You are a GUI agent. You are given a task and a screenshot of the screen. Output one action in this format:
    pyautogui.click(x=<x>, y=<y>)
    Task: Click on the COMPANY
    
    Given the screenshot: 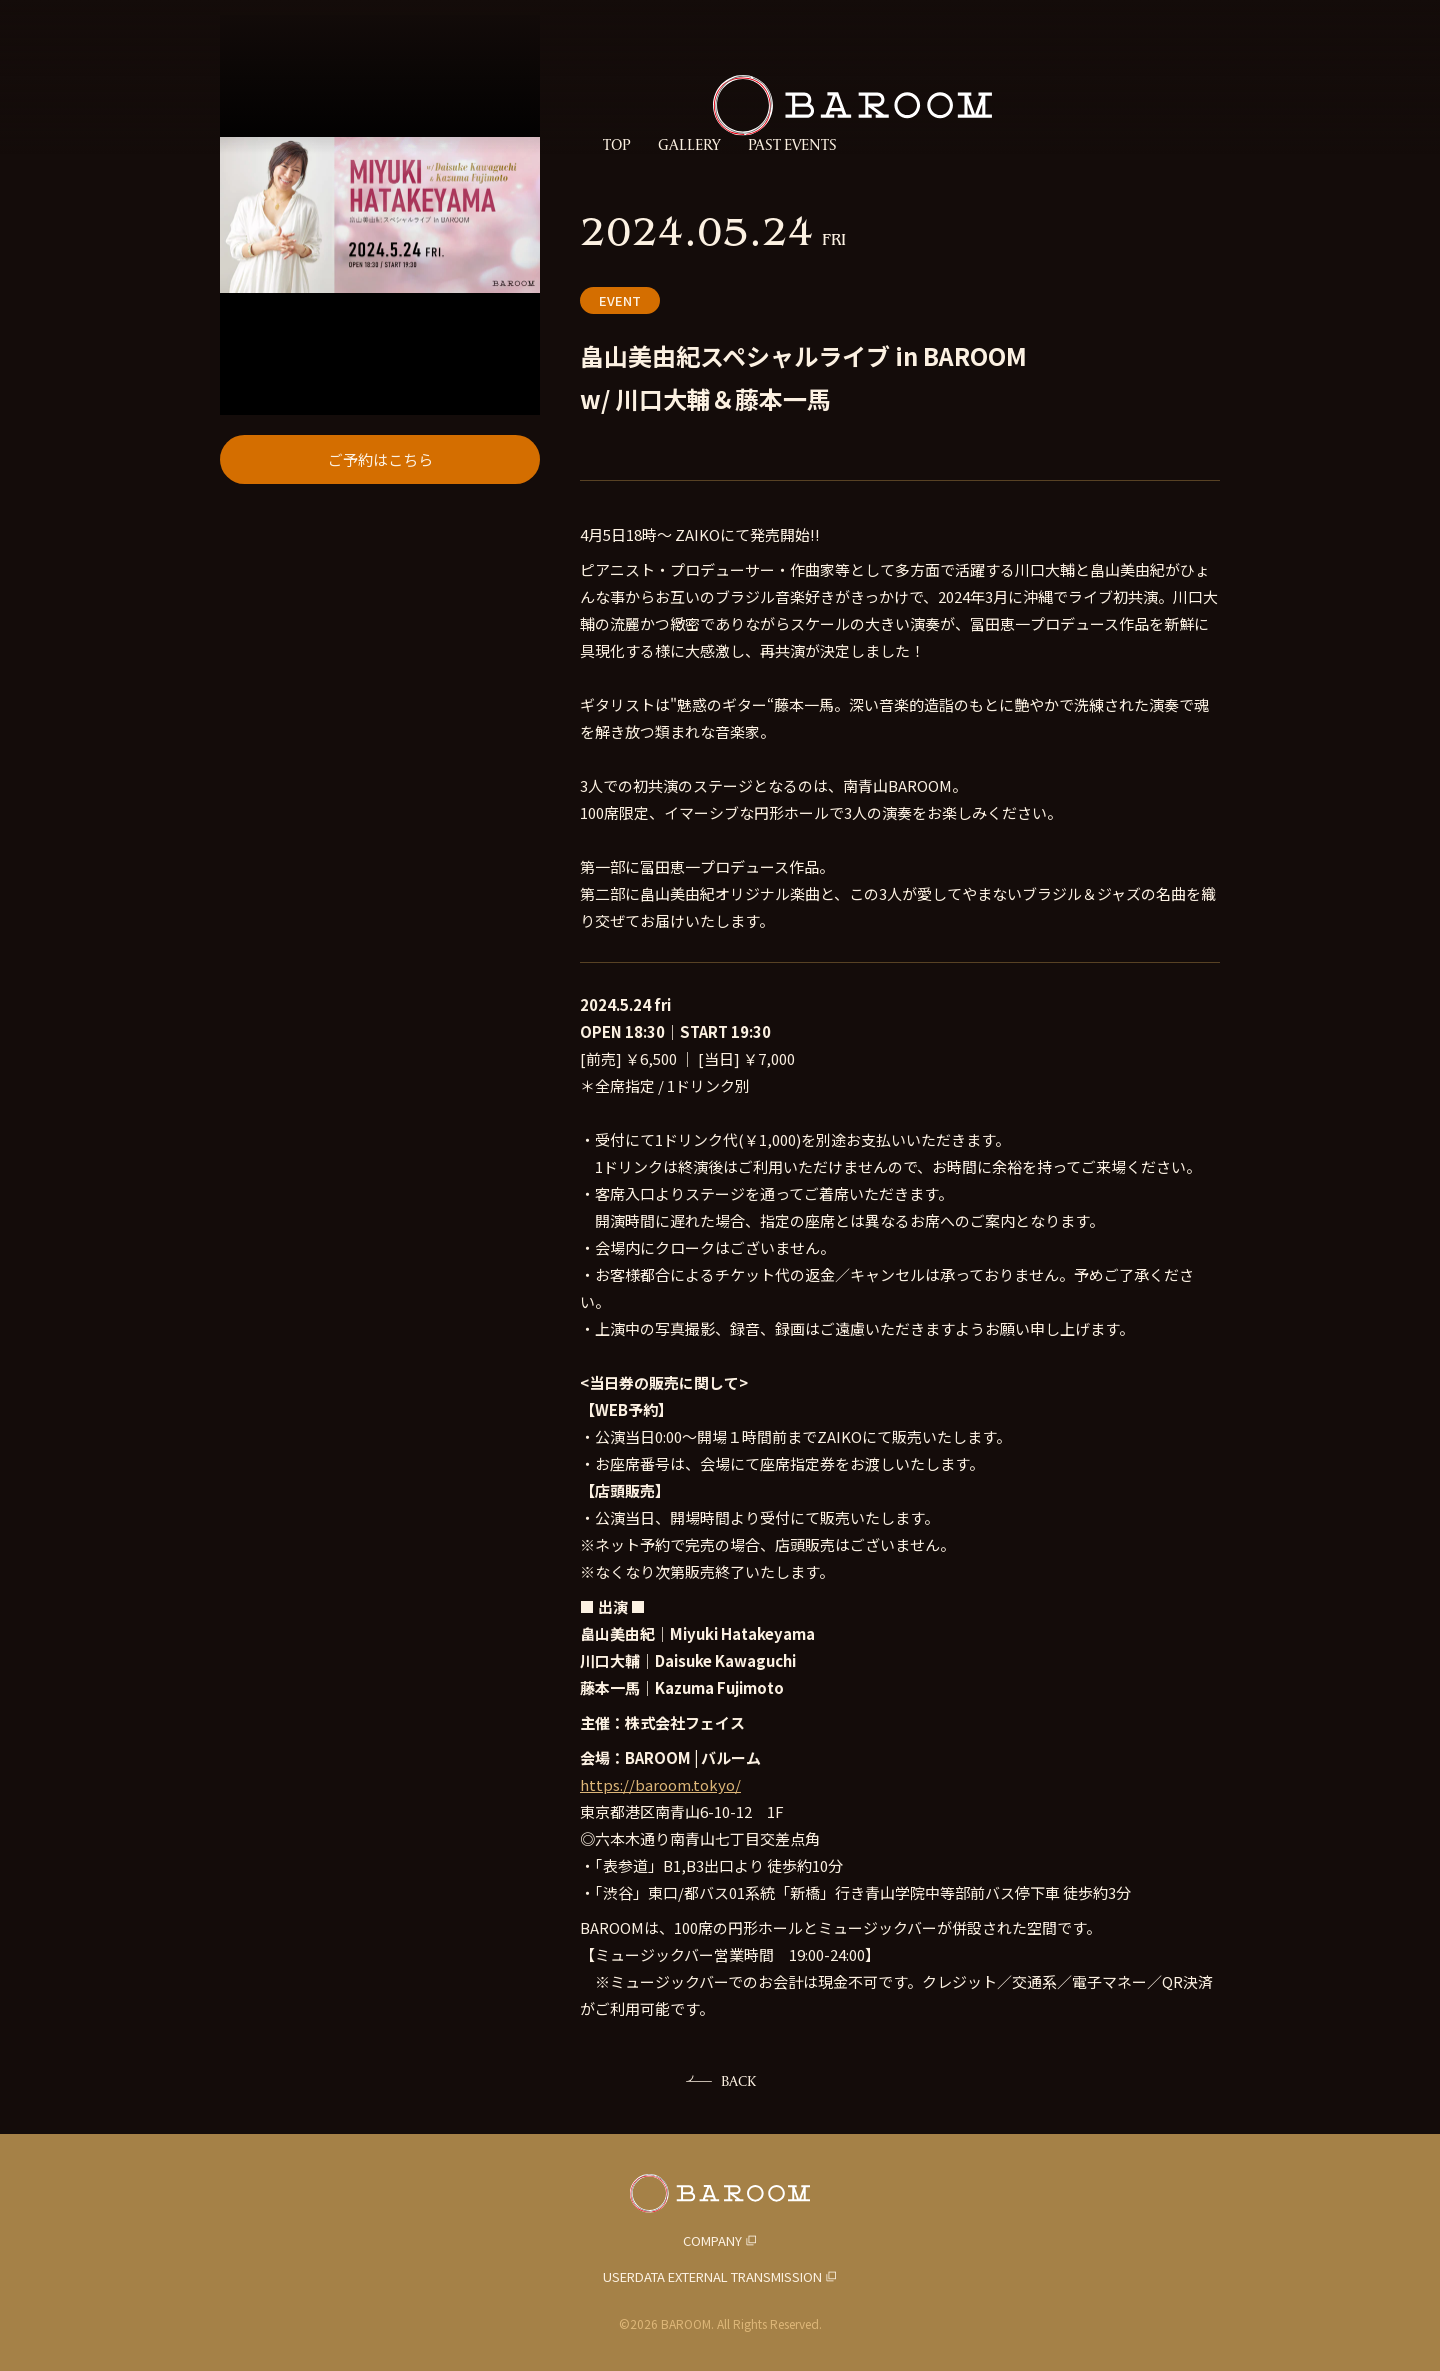 What is the action you would take?
    pyautogui.click(x=712, y=2240)
    